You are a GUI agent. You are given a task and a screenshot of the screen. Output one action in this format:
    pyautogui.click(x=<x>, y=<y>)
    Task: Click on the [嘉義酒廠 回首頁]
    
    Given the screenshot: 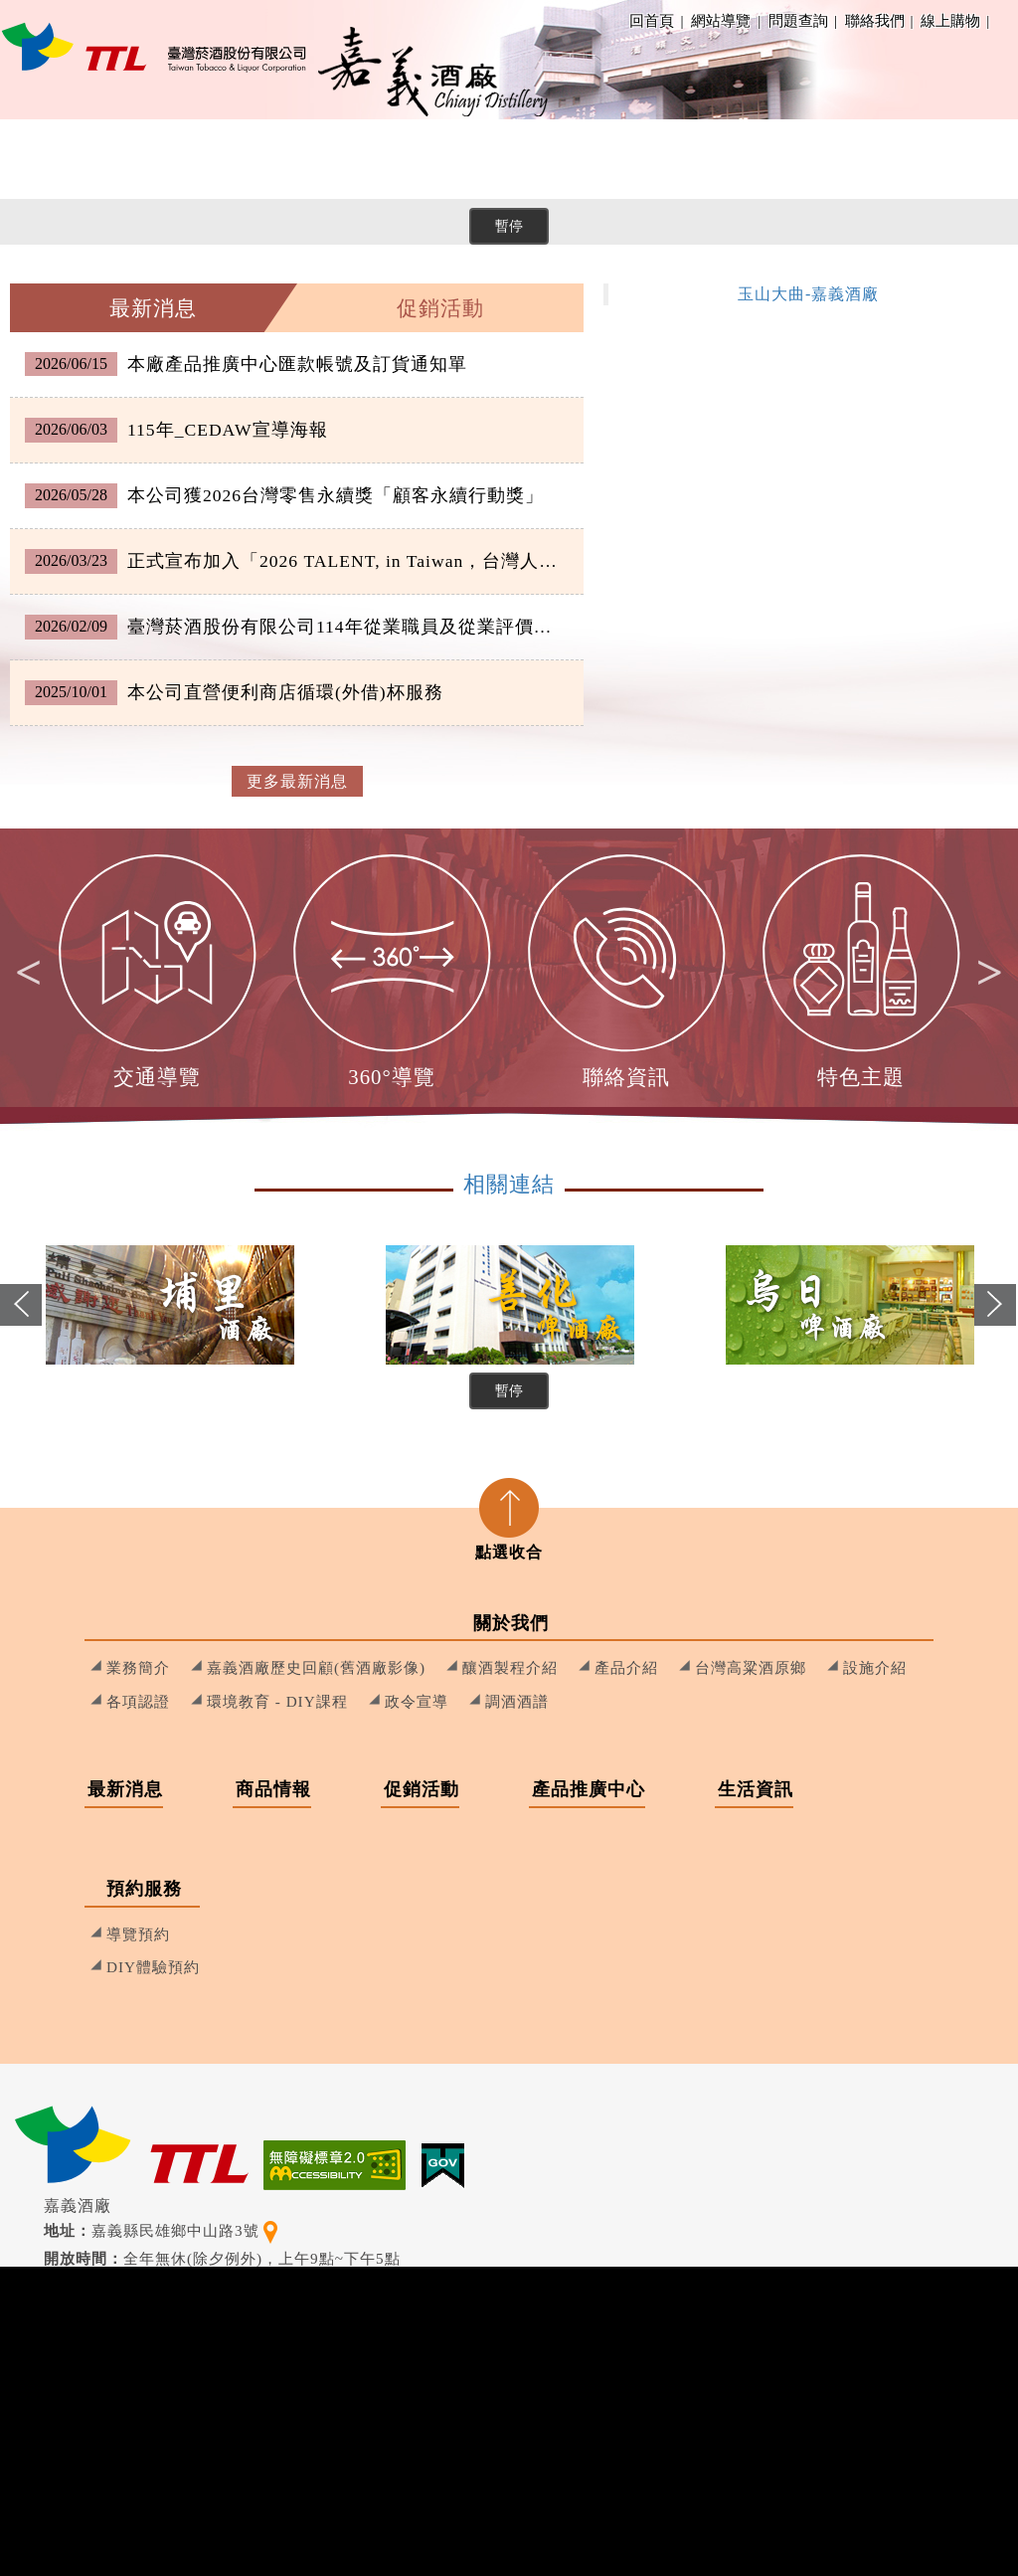 What is the action you would take?
    pyautogui.click(x=154, y=46)
    